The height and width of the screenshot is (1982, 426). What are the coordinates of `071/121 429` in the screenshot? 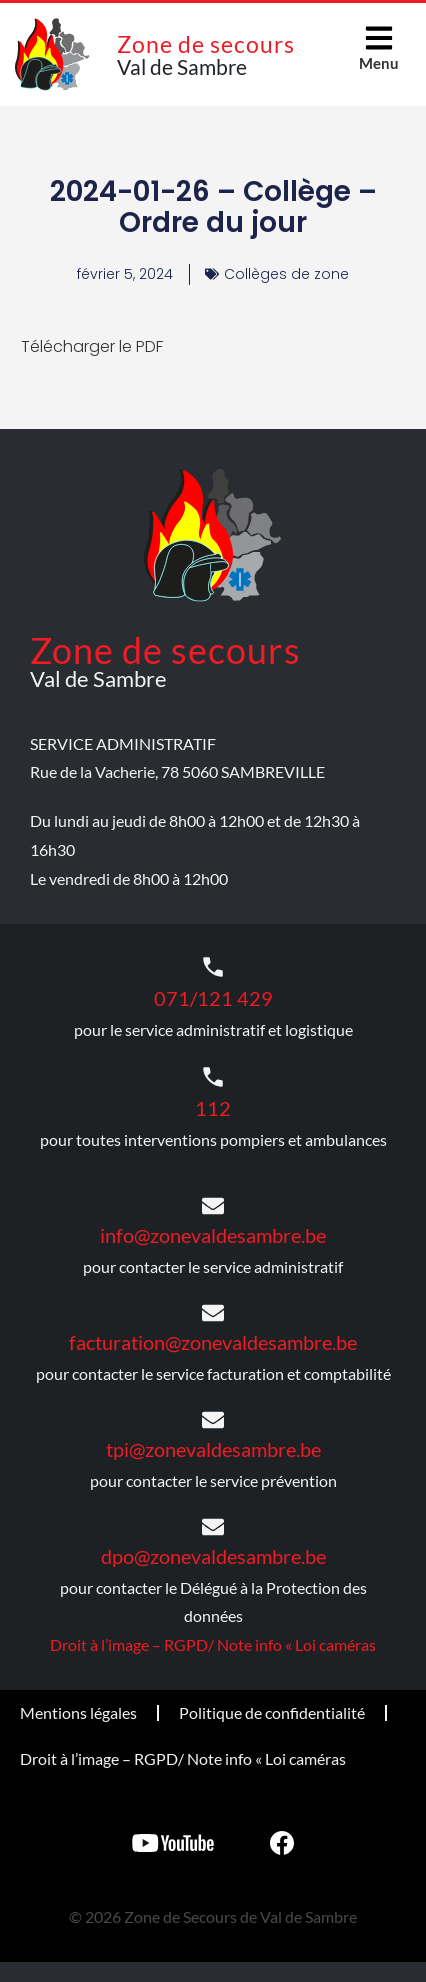 It's located at (213, 998).